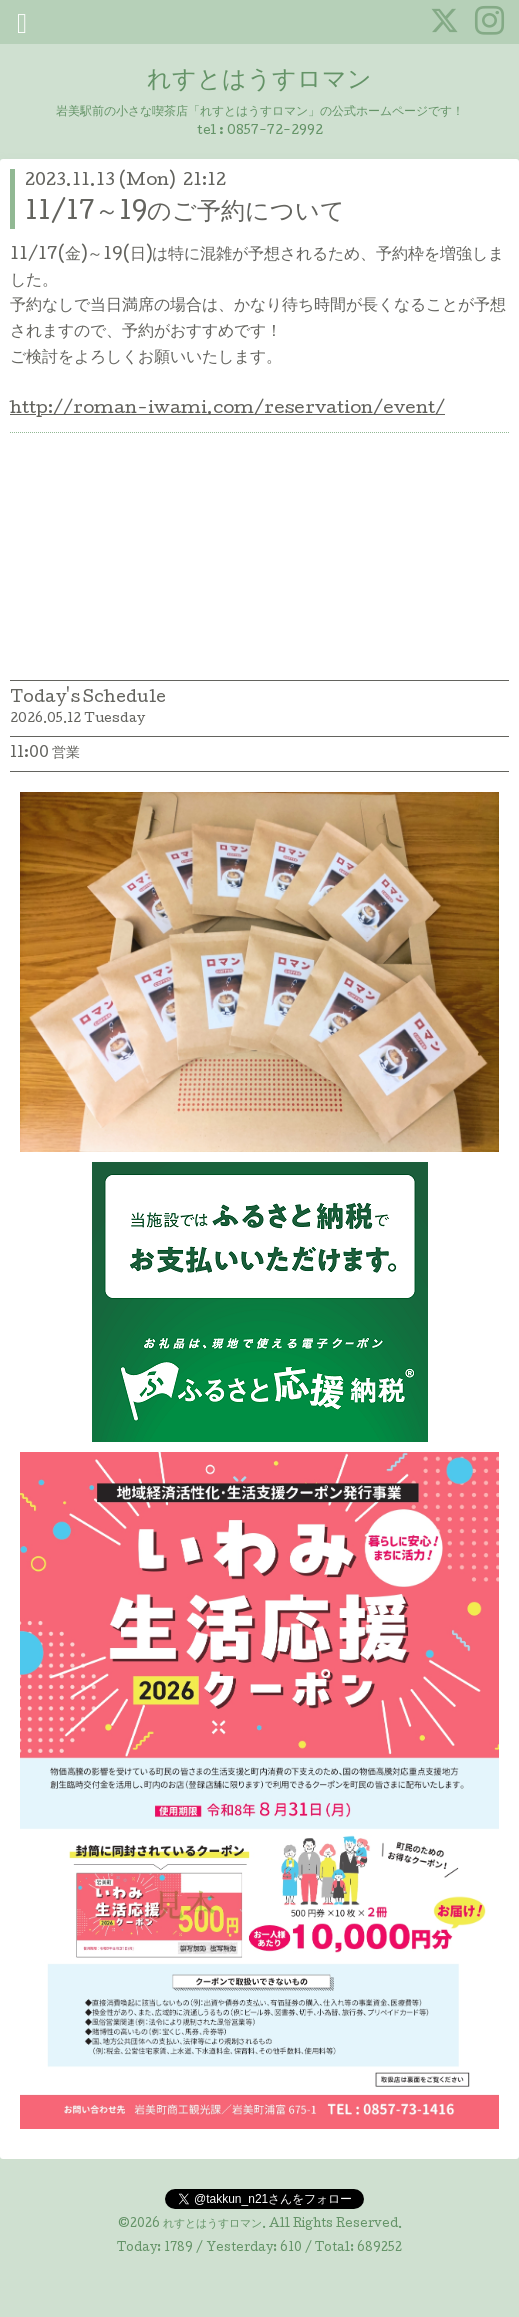  Describe the element at coordinates (185, 213) in the screenshot. I see `11/17～19のご予約について` at that location.